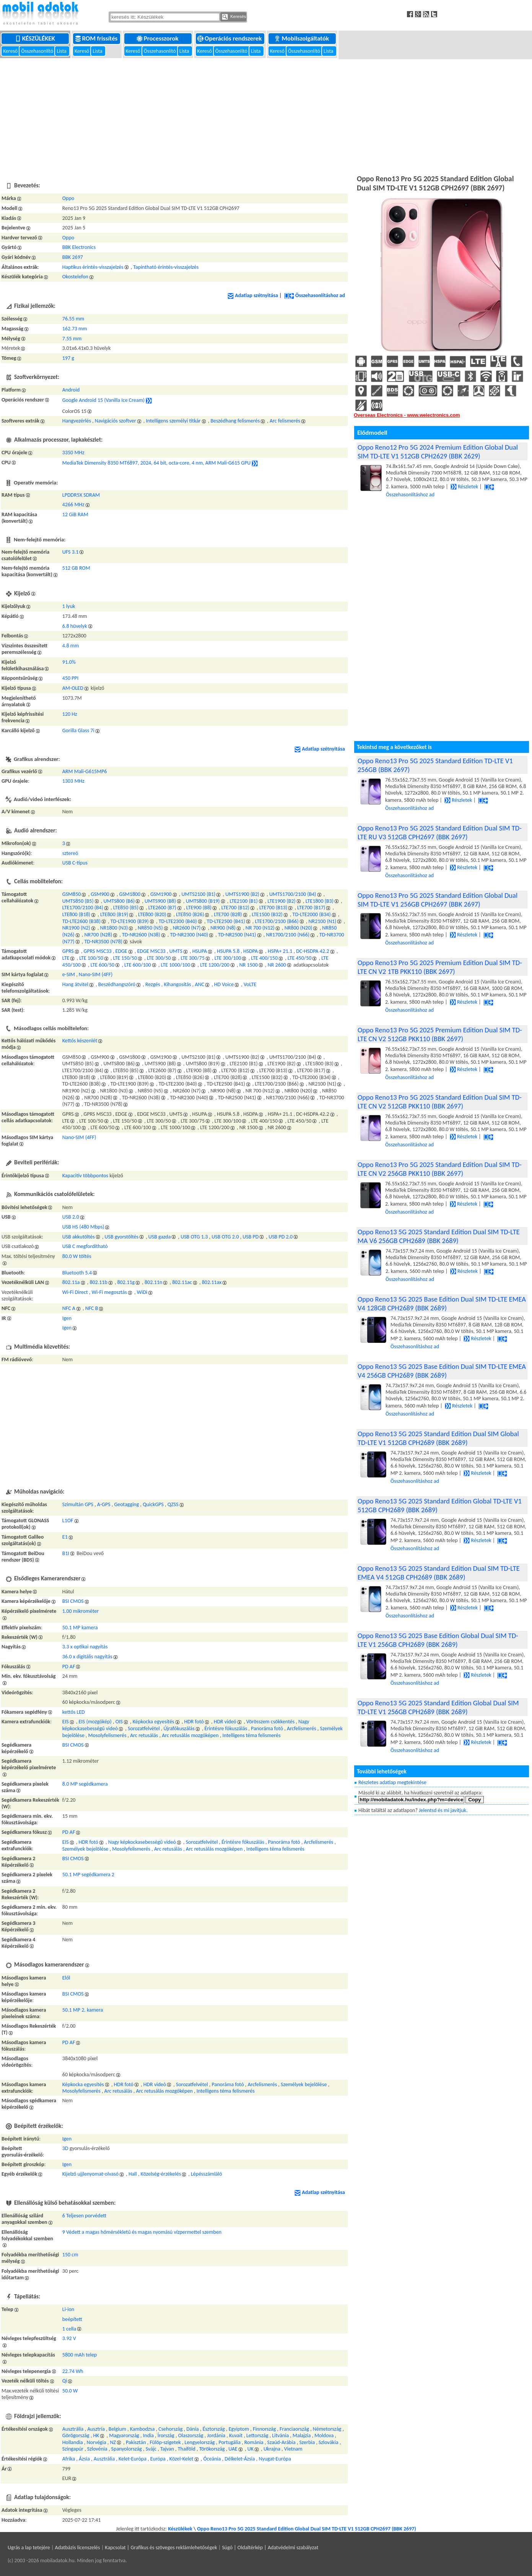  Describe the element at coordinates (186, 2449) in the screenshot. I see `Thaiföld` at that location.